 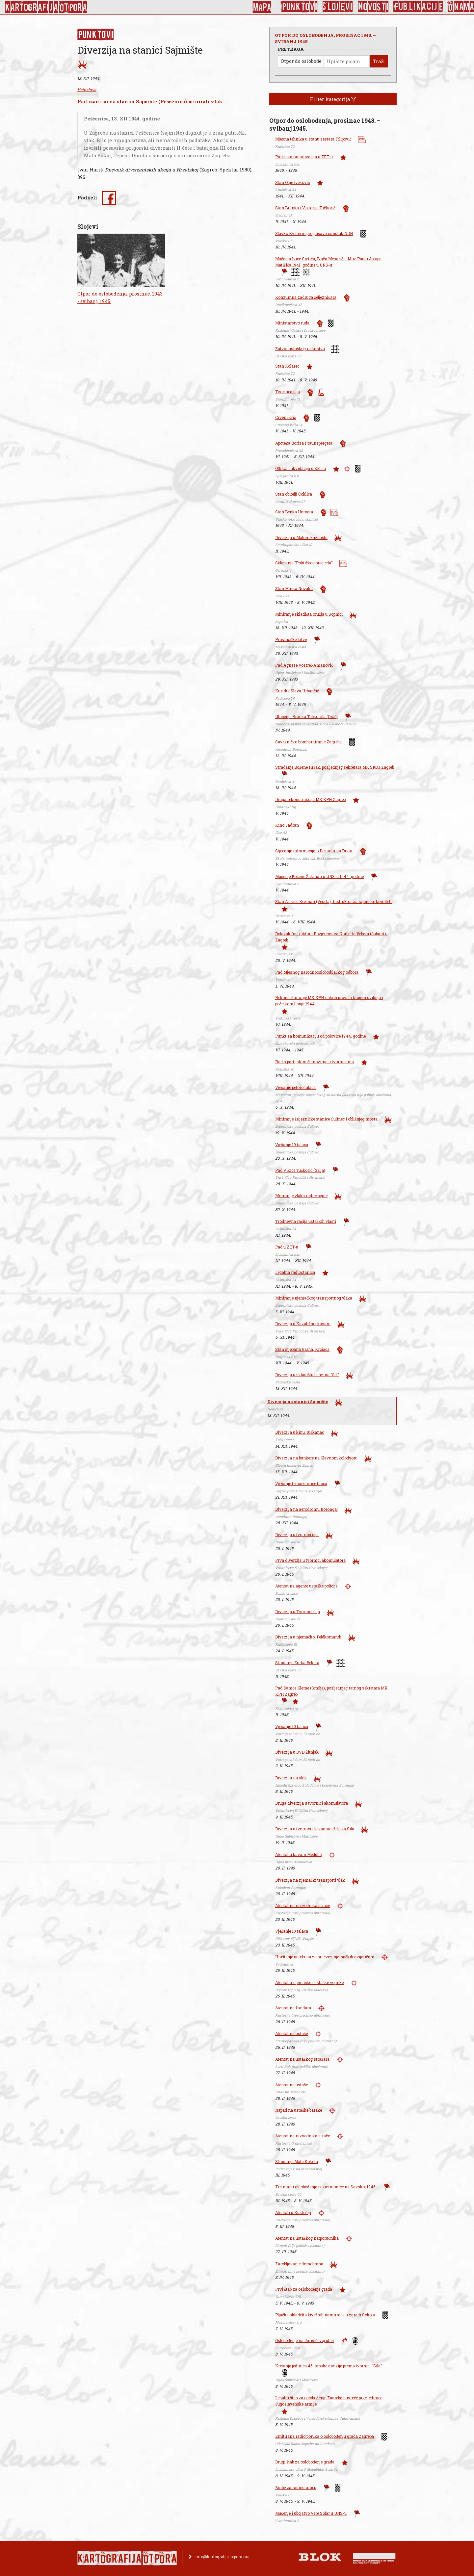 I want to click on Uništenje autobusa za prijevoz njemačkih avijatičara, so click(x=324, y=1956).